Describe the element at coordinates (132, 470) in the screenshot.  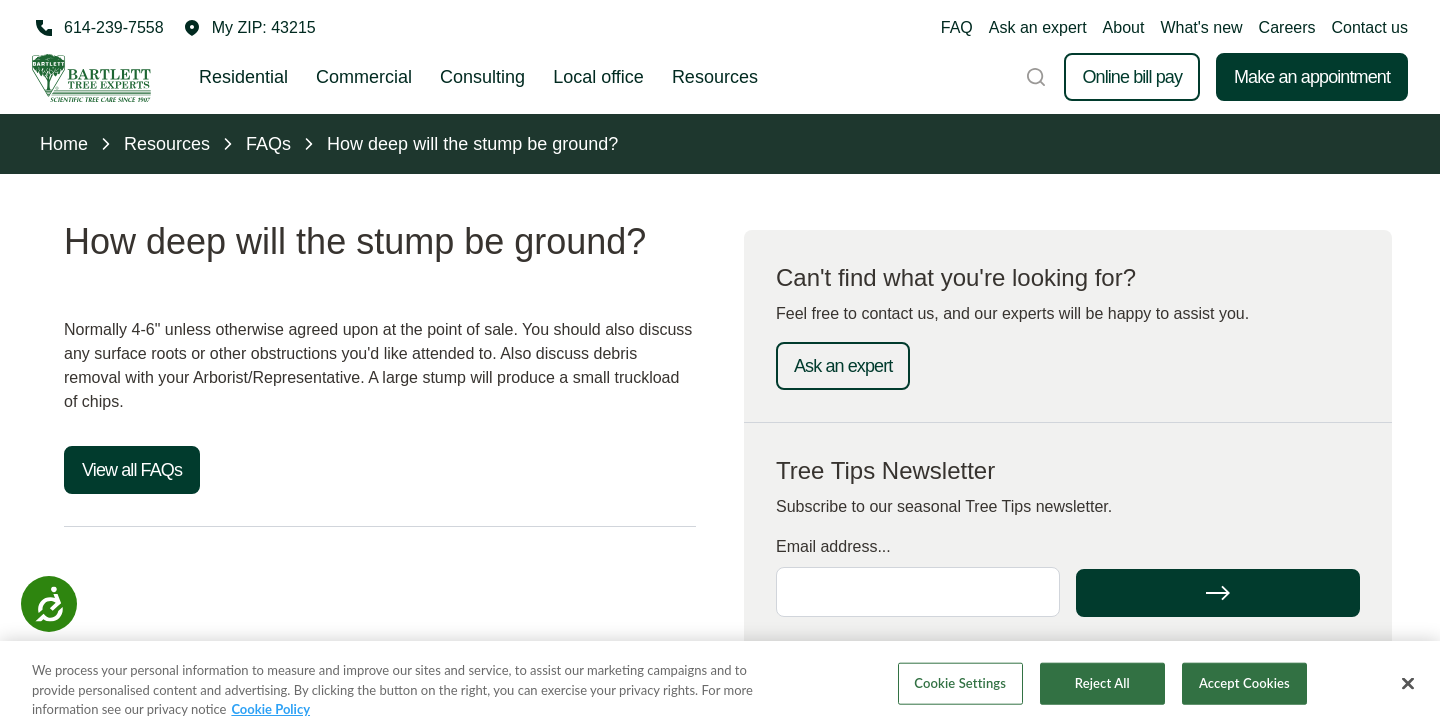
I see `View all FAQs` at that location.